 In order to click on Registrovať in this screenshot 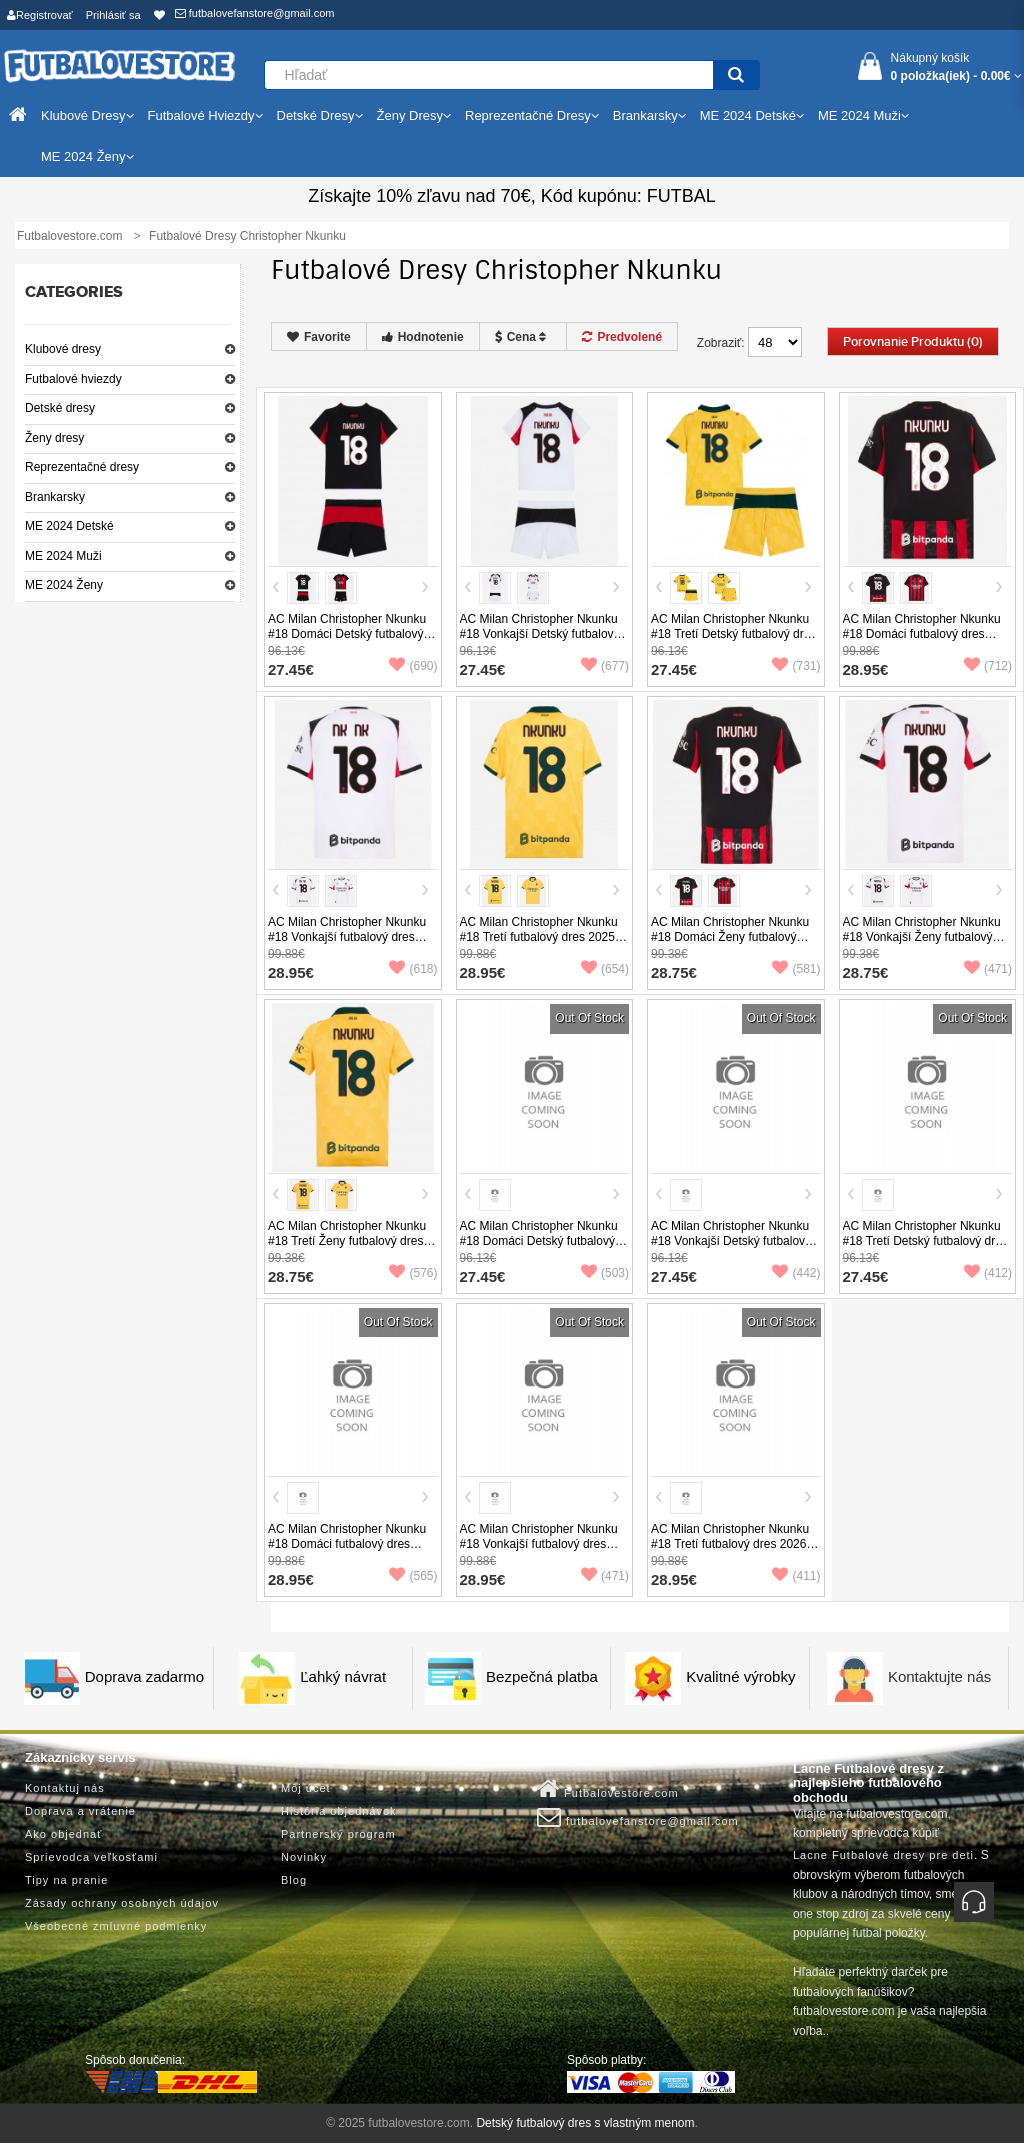, I will do `click(40, 15)`.